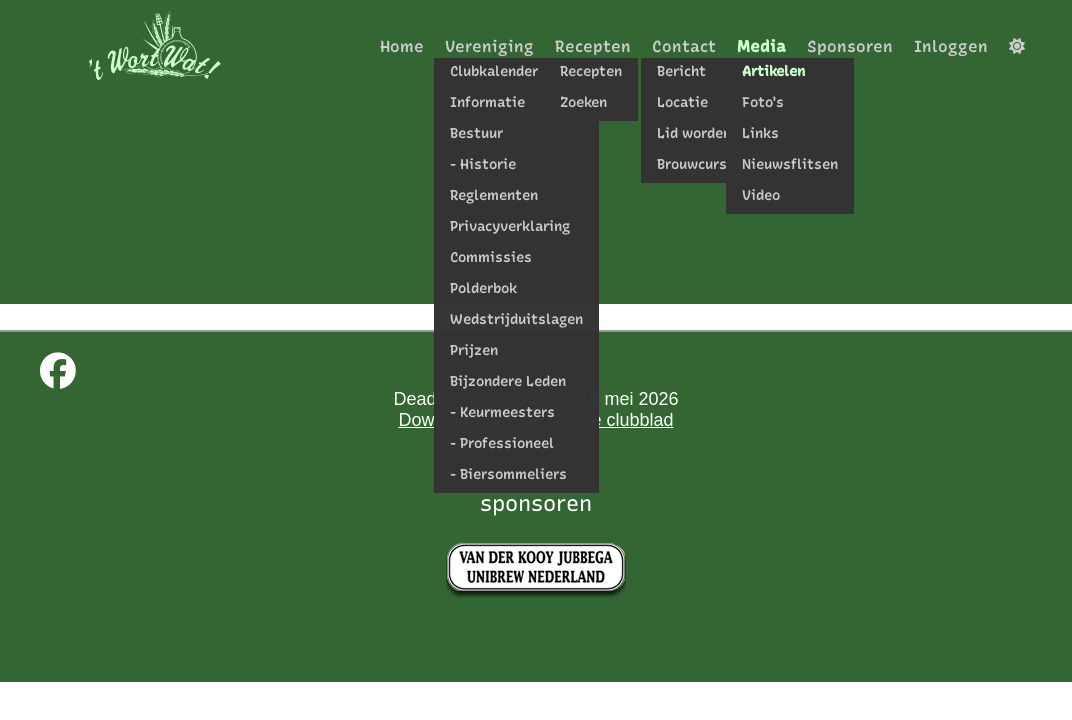 Image resolution: width=1072 pixels, height=720 pixels. I want to click on Recepten, so click(593, 46).